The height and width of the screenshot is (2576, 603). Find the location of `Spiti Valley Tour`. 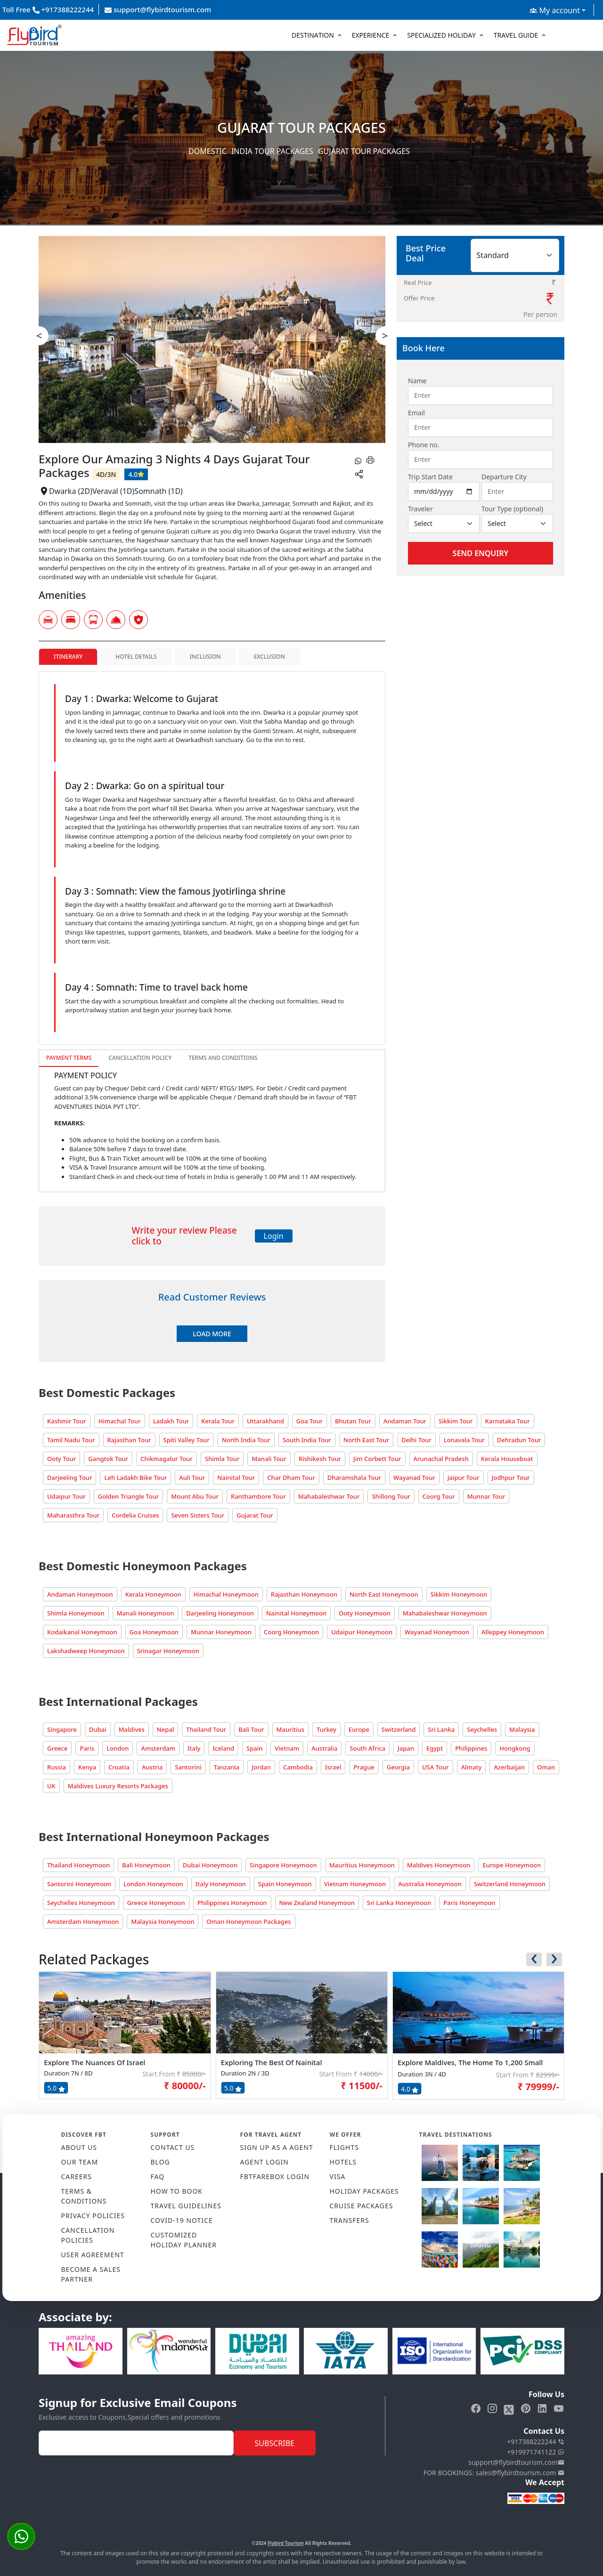

Spiti Valley Tour is located at coordinates (186, 1440).